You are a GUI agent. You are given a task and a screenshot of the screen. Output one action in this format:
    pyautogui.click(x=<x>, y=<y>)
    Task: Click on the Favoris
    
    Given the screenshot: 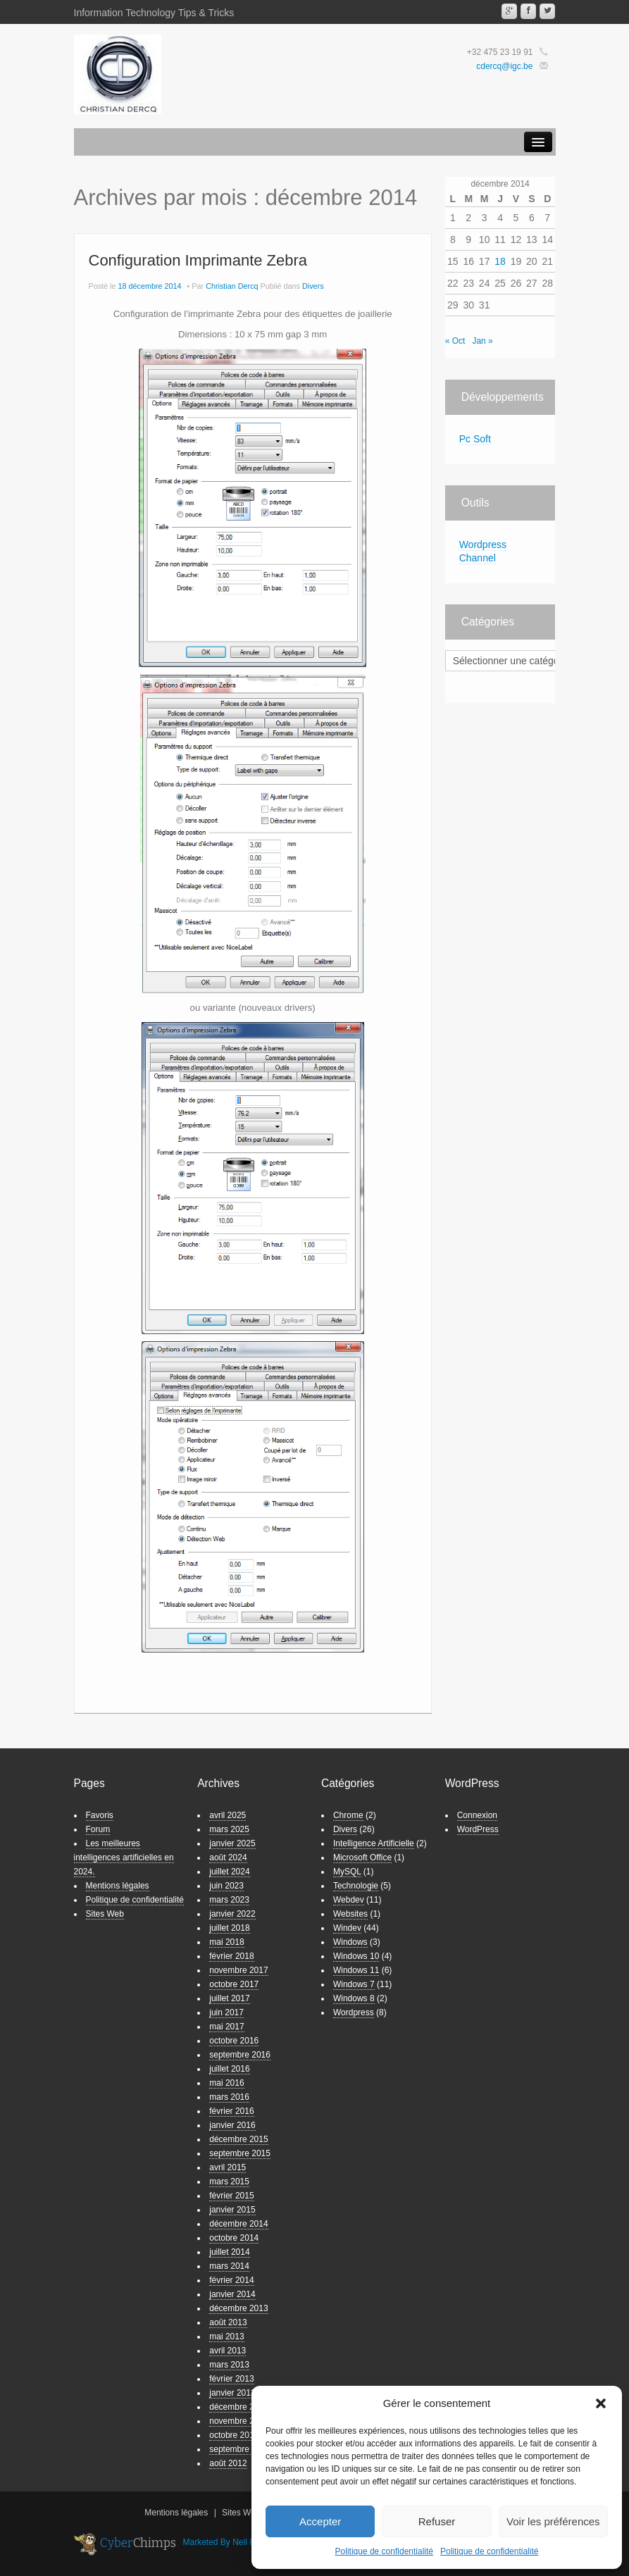 What is the action you would take?
    pyautogui.click(x=99, y=1815)
    